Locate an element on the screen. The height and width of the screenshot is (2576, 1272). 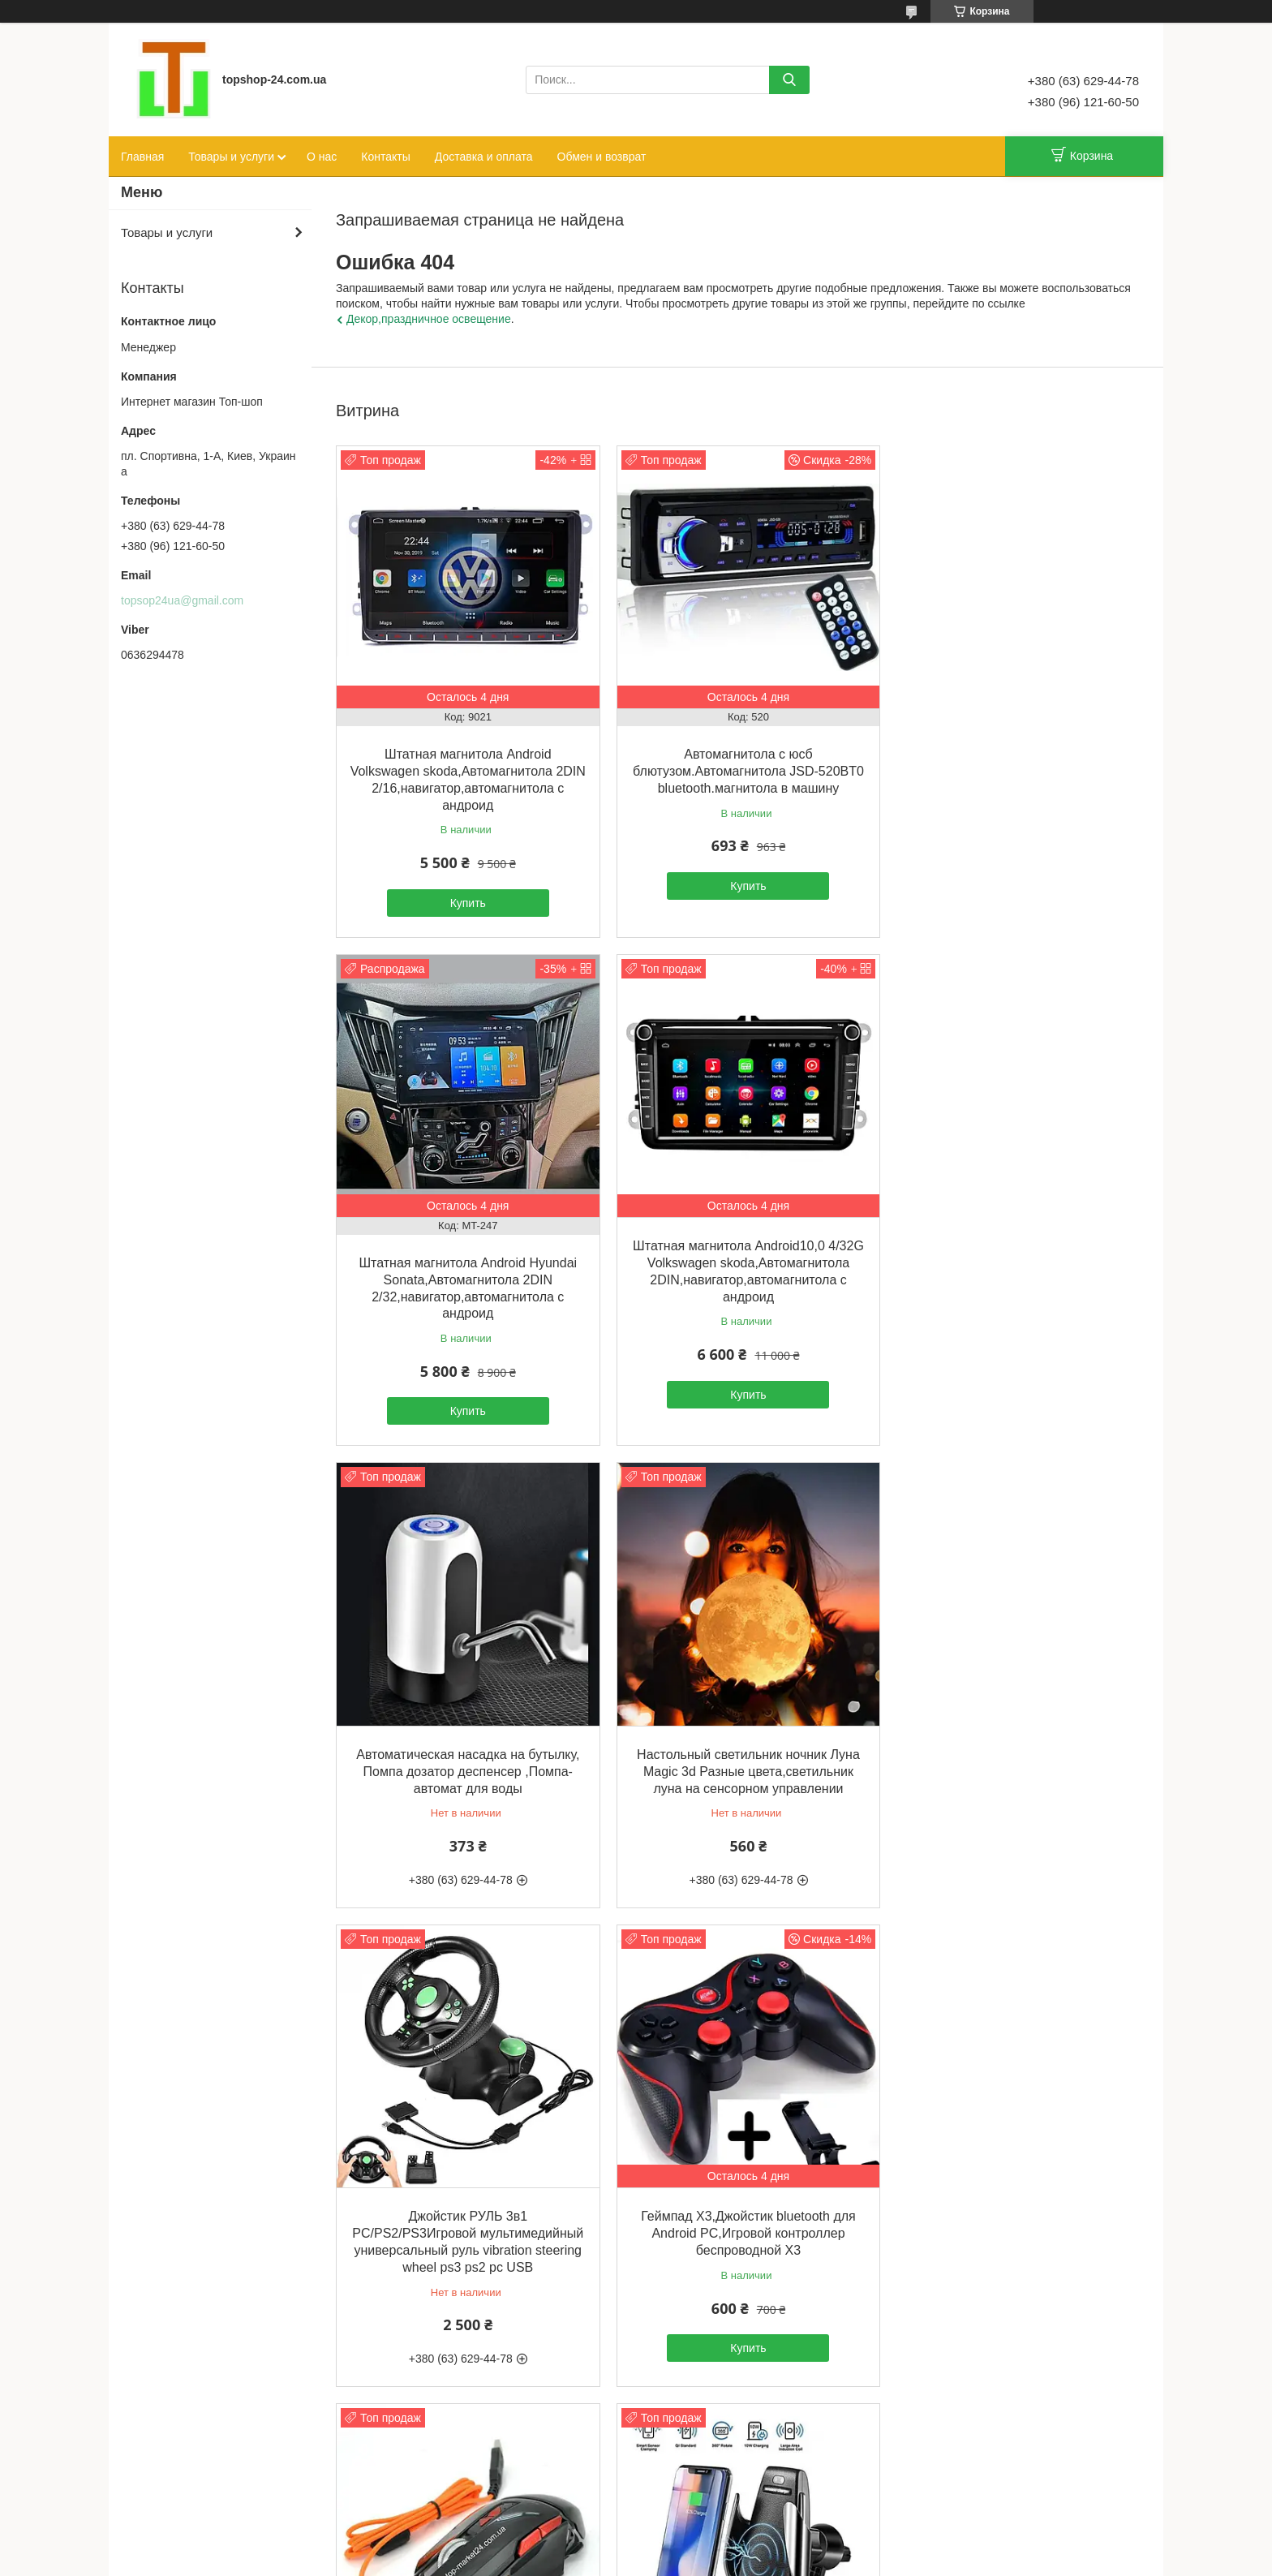
Главная is located at coordinates (142, 156).